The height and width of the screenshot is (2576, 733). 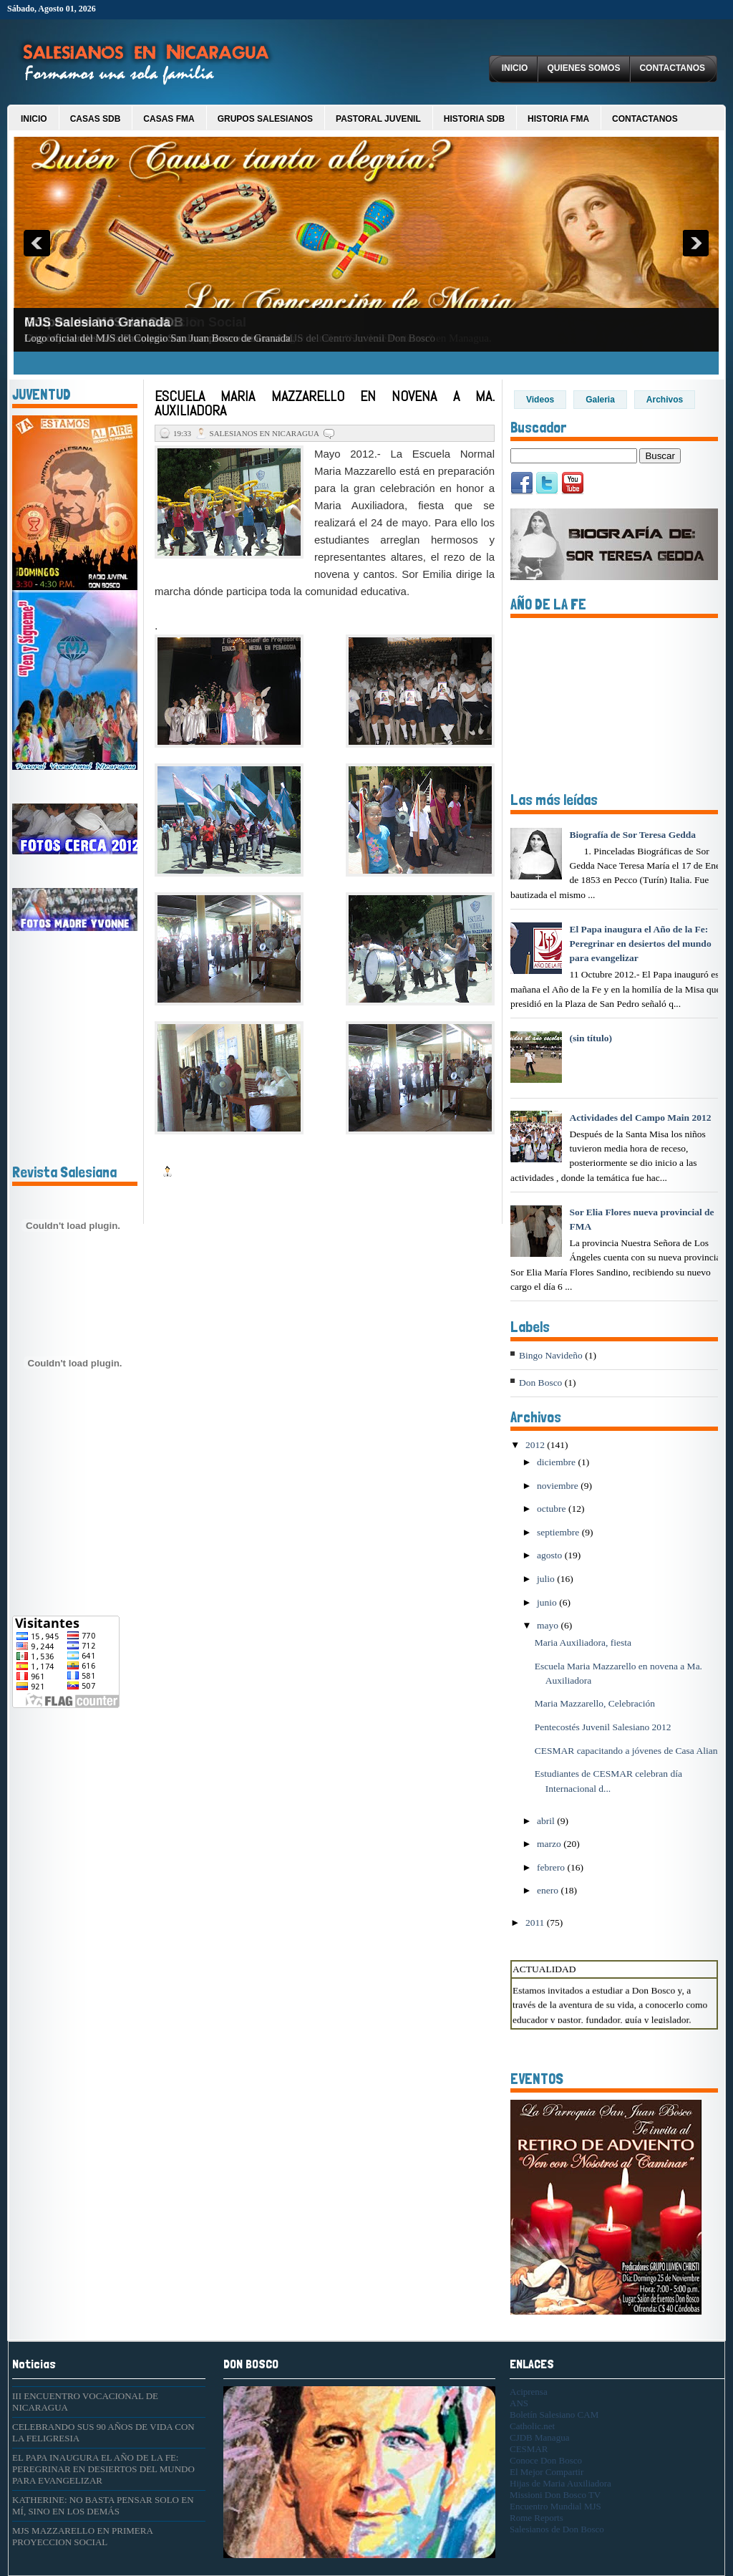 What do you see at coordinates (95, 119) in the screenshot?
I see `Casas SDB` at bounding box center [95, 119].